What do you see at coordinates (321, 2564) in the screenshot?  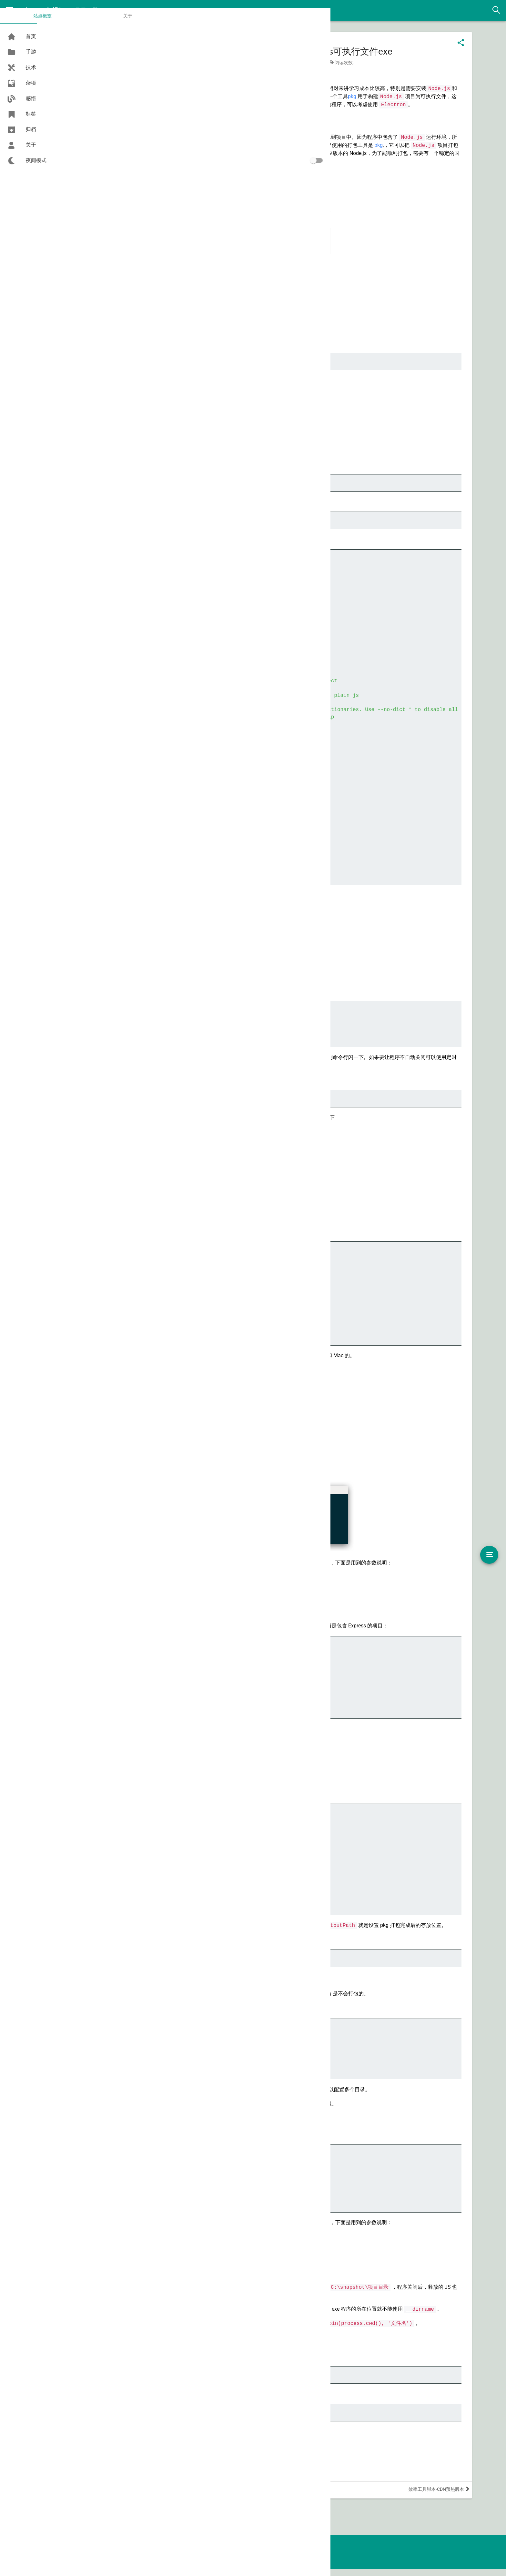 I see `Meadow` at bounding box center [321, 2564].